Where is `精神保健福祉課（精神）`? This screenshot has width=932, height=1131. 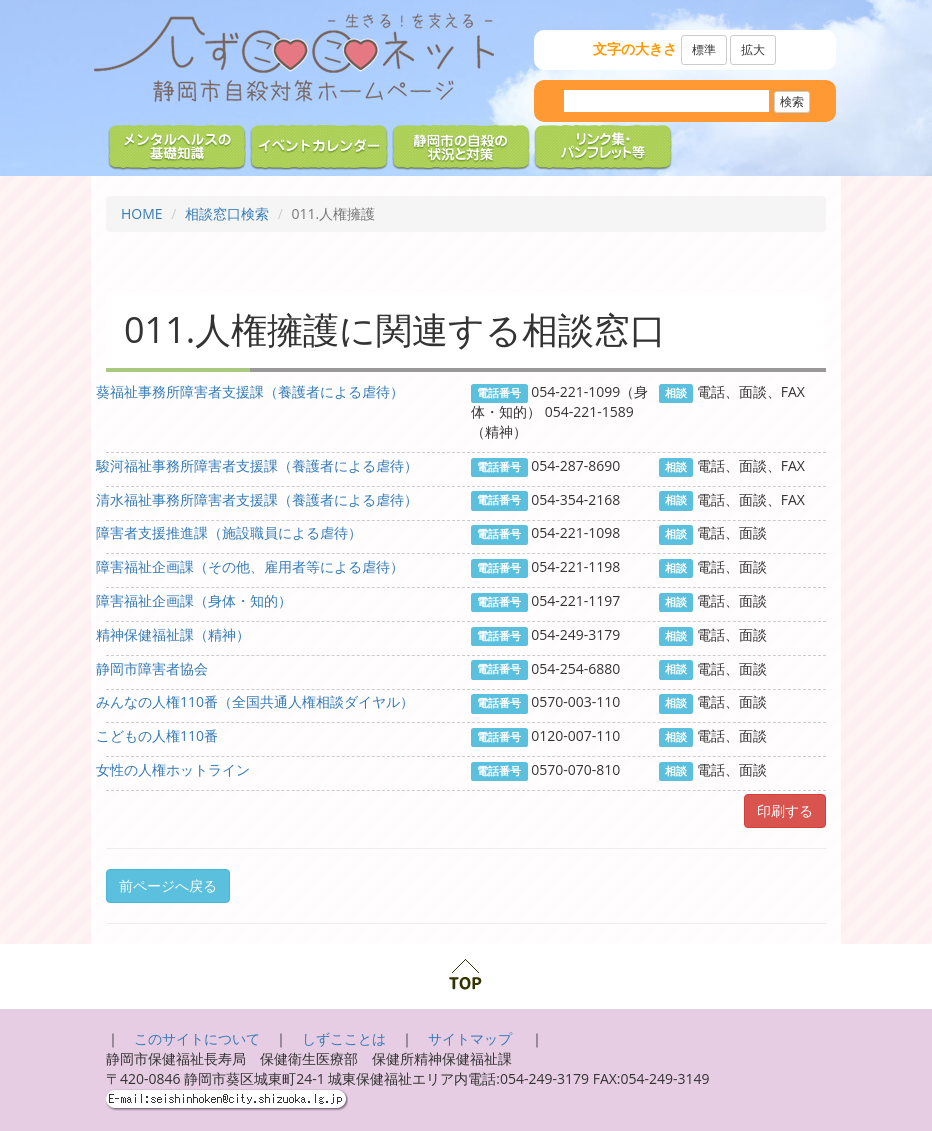
精神保健福祉課（精神） is located at coordinates (173, 634).